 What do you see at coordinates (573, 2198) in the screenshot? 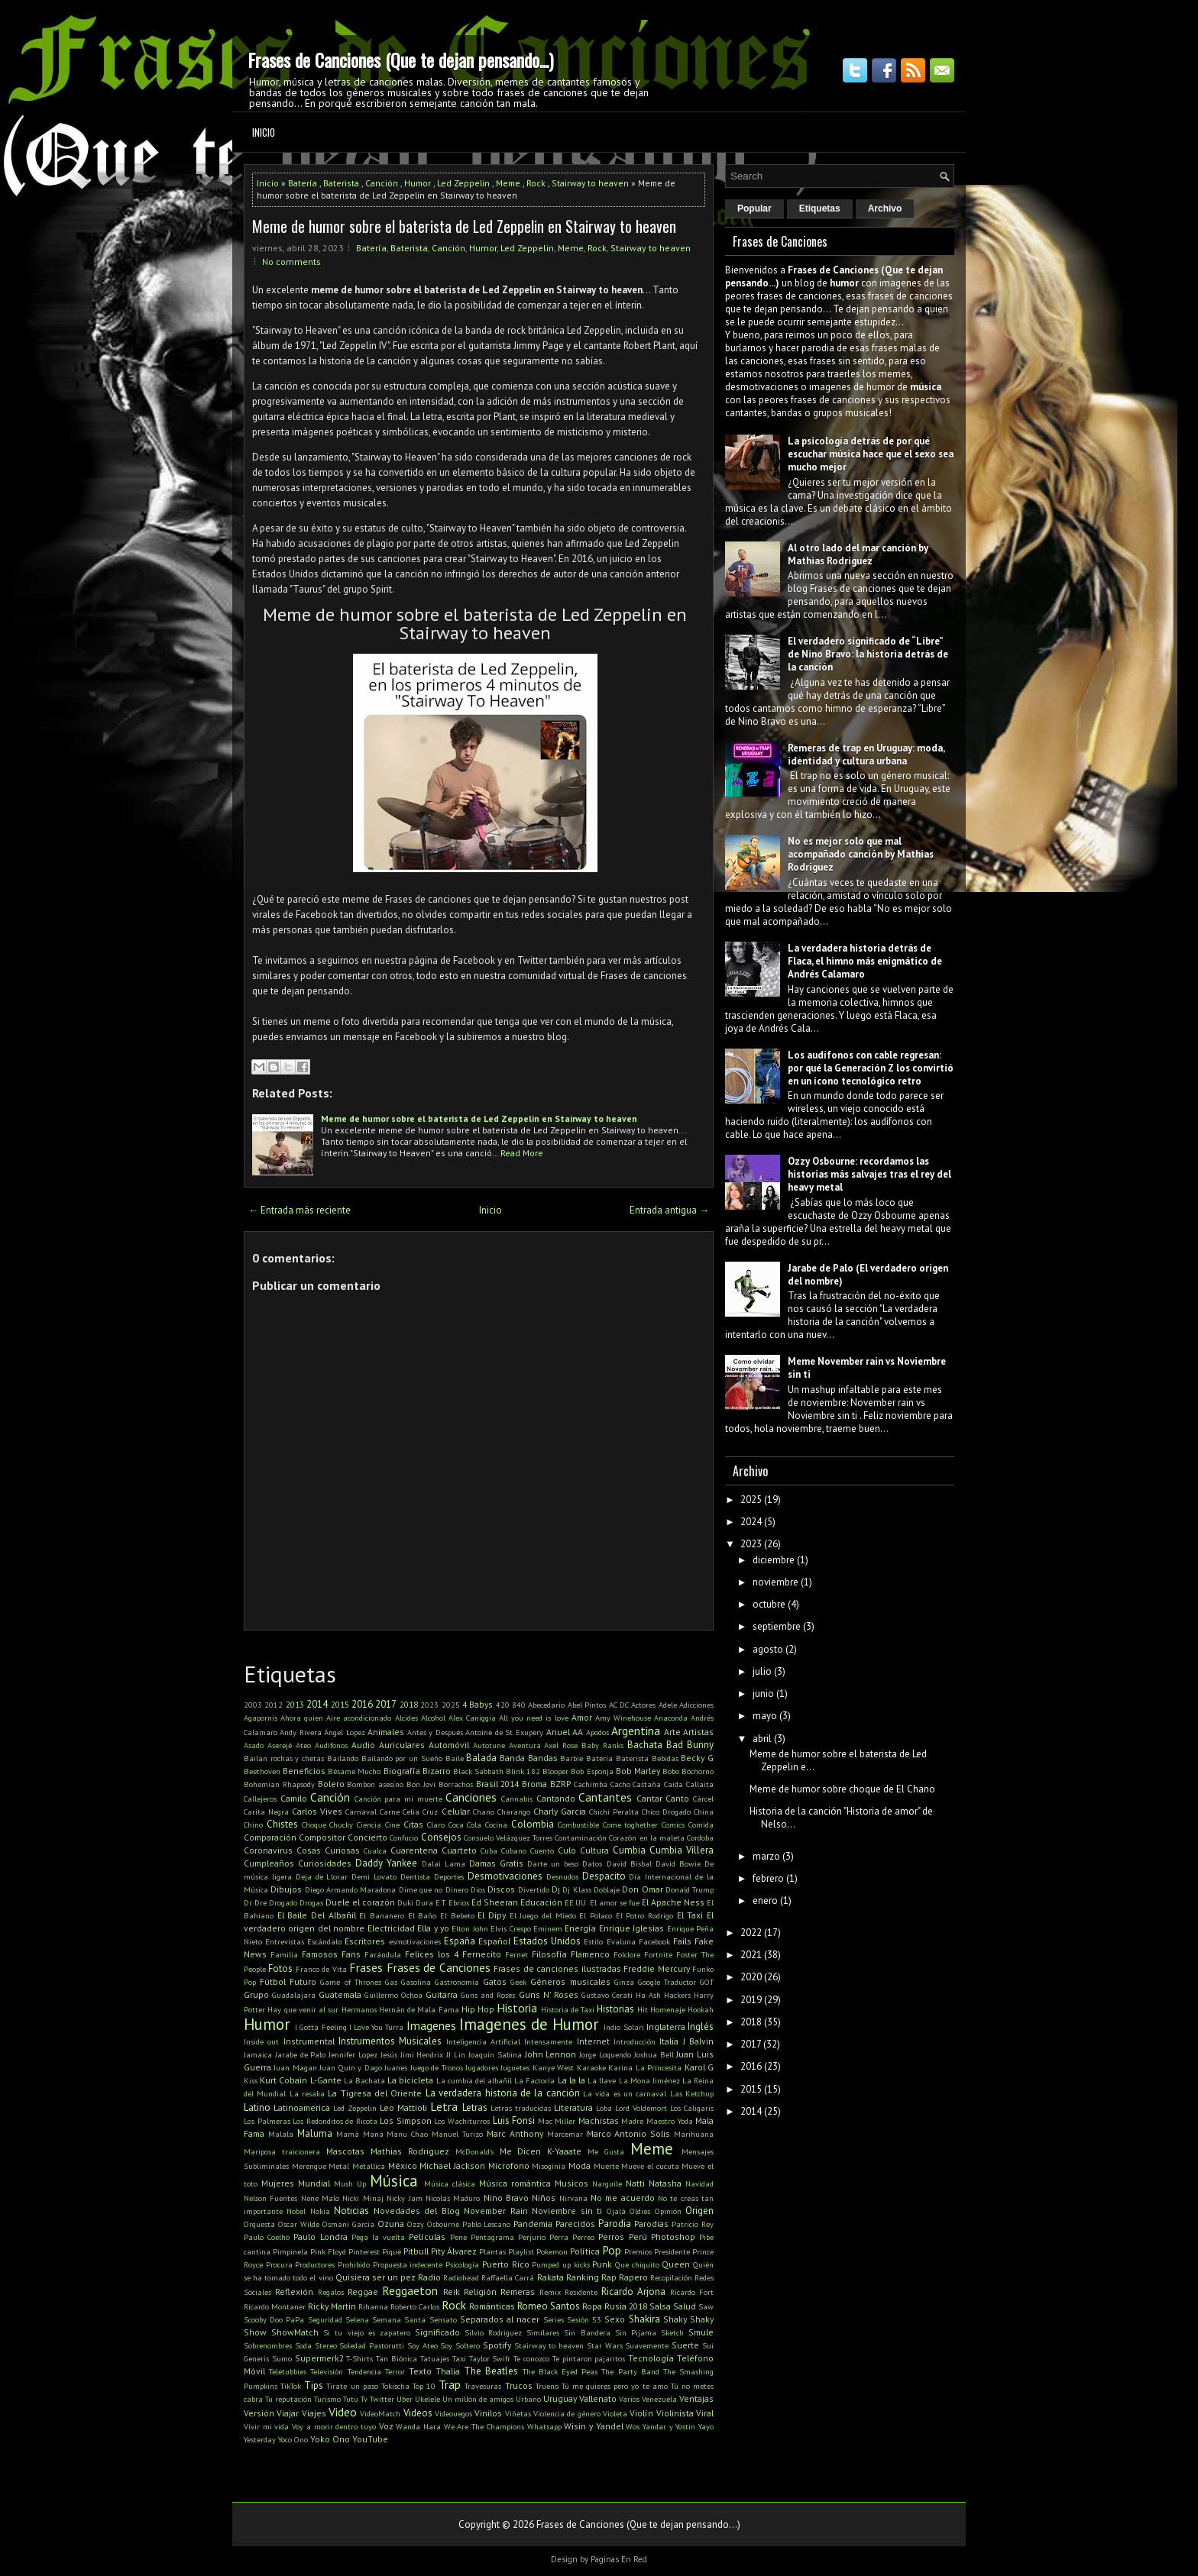
I see `Nirvana` at bounding box center [573, 2198].